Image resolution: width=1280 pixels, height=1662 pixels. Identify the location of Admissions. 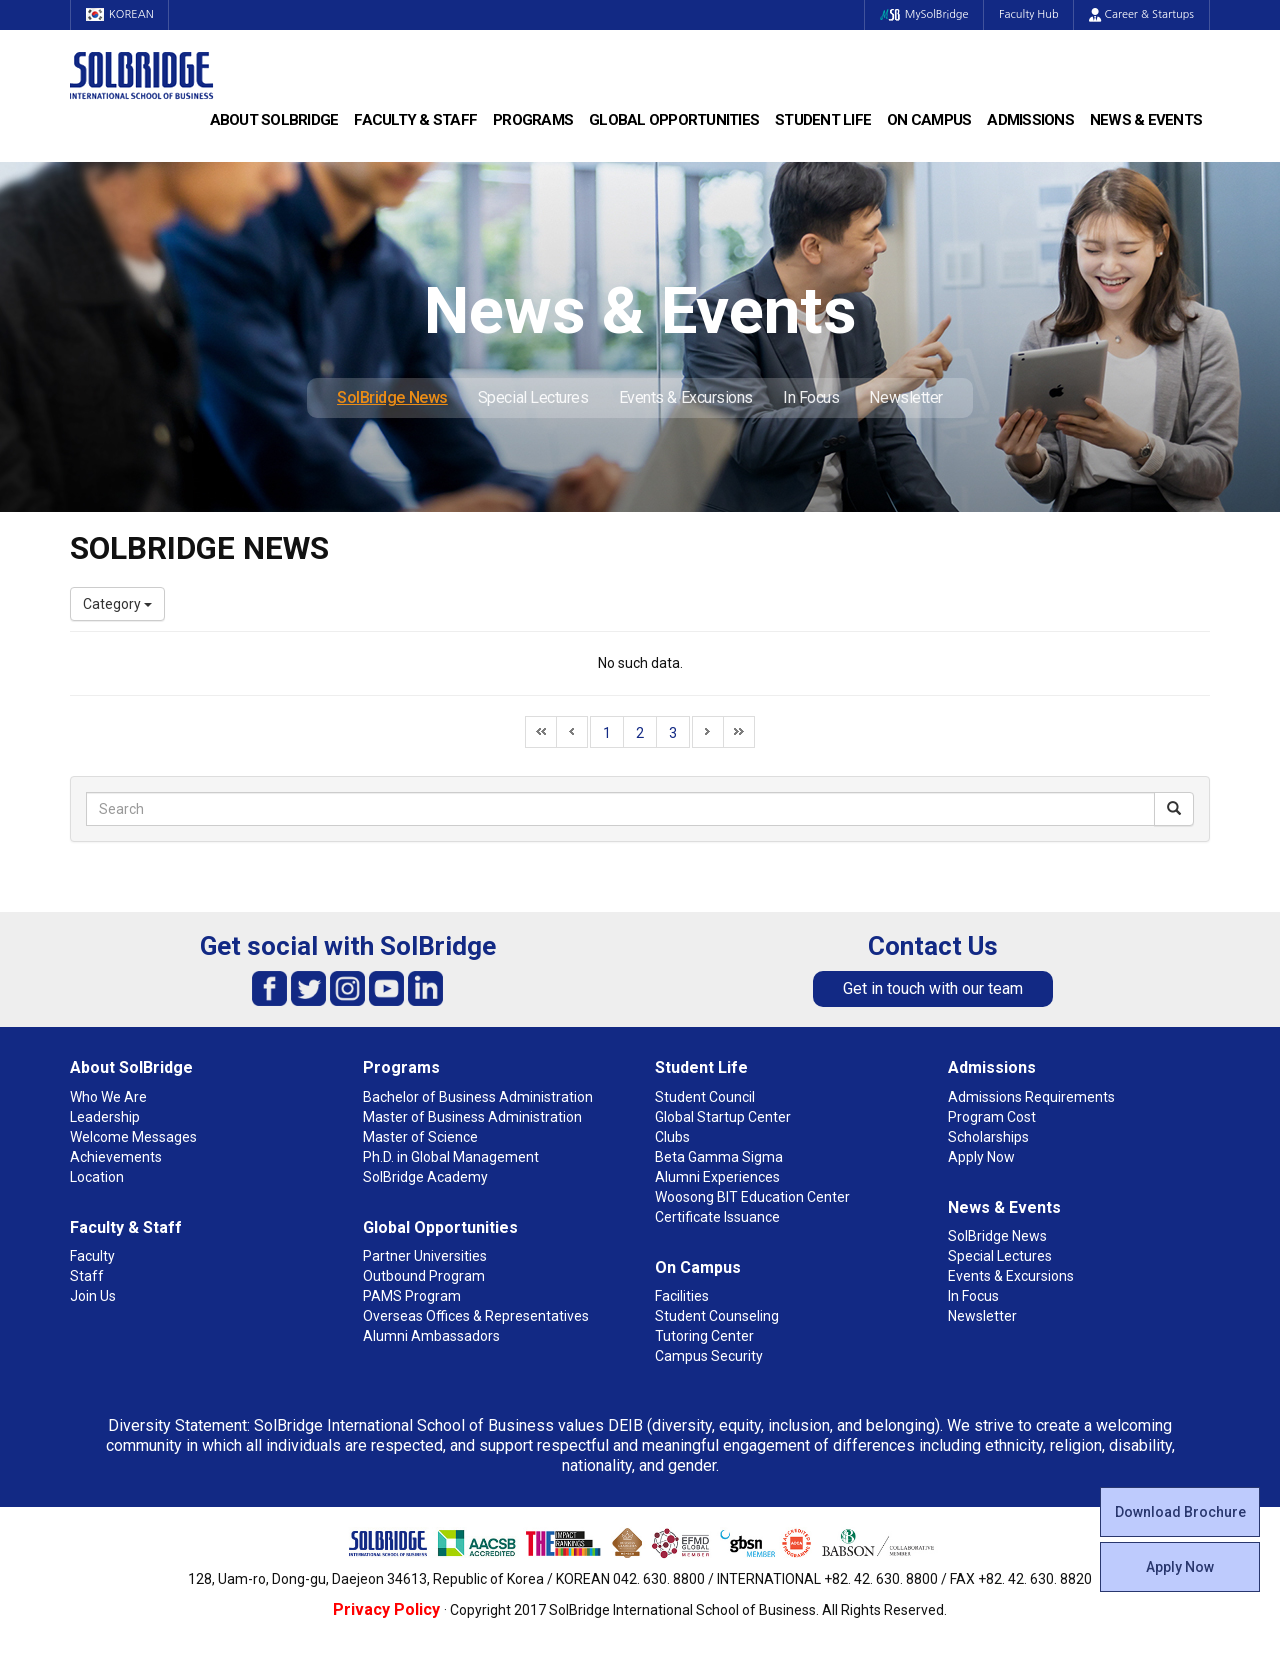
(1030, 120).